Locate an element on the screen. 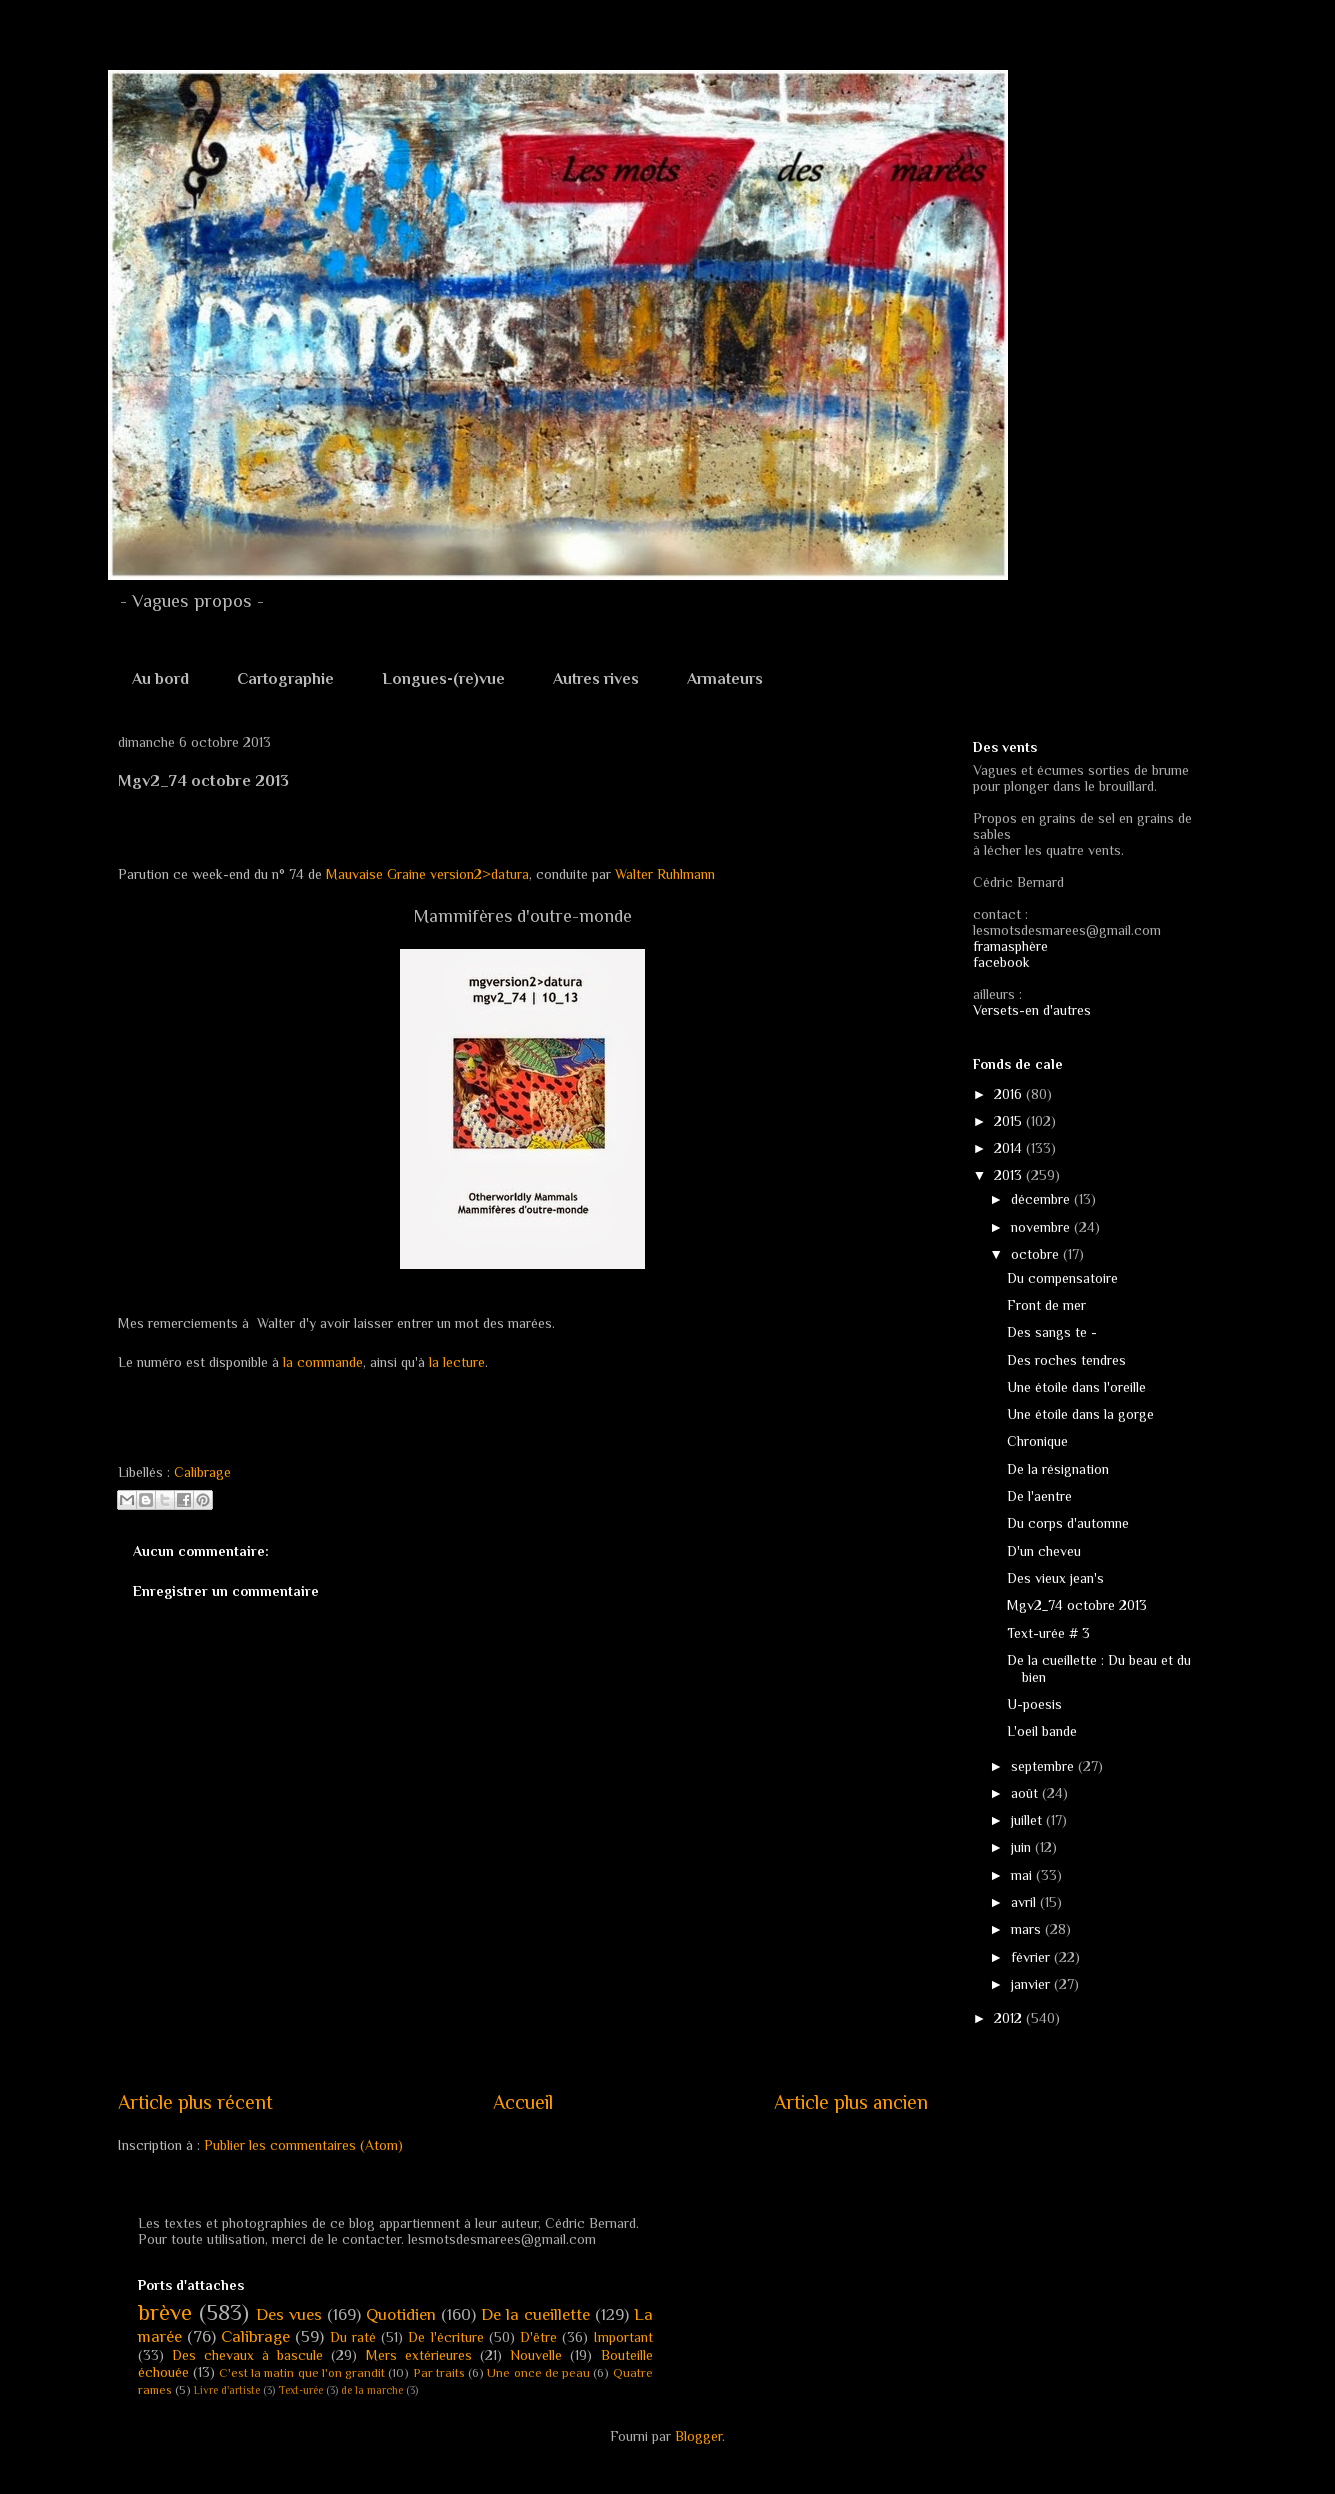  août is located at coordinates (1026, 1793).